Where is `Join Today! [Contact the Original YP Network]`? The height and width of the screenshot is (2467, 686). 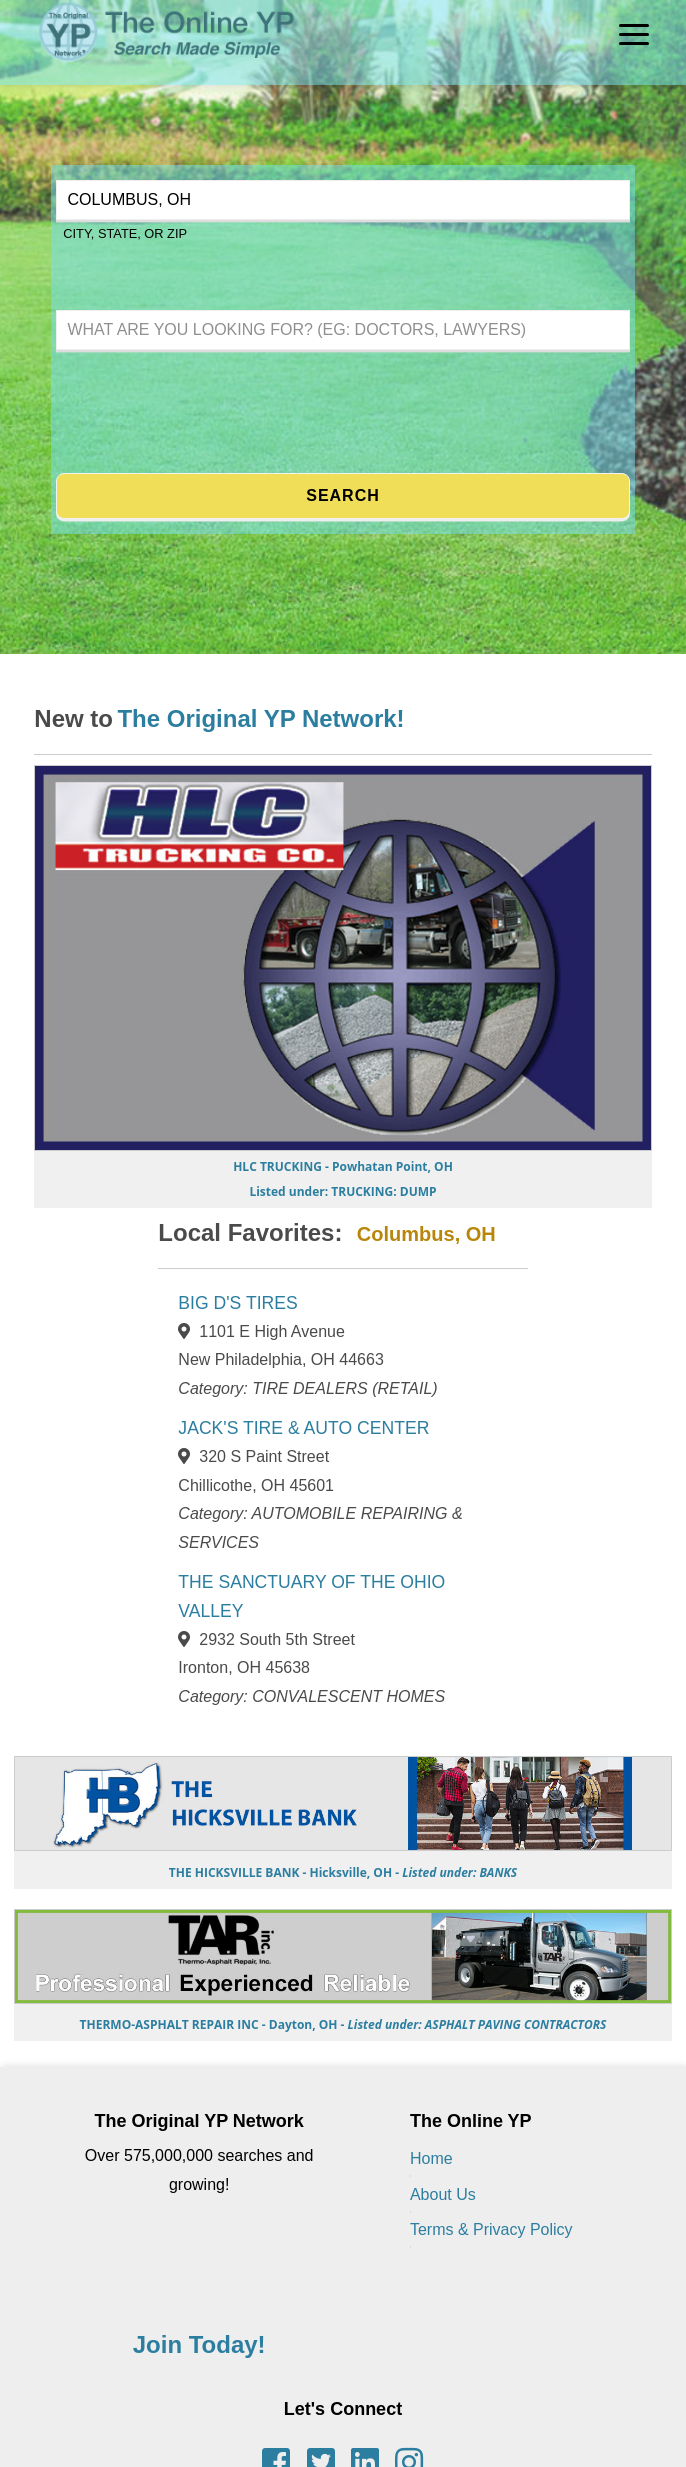
Join Today! [Contact the Original YP Network] is located at coordinates (199, 2344).